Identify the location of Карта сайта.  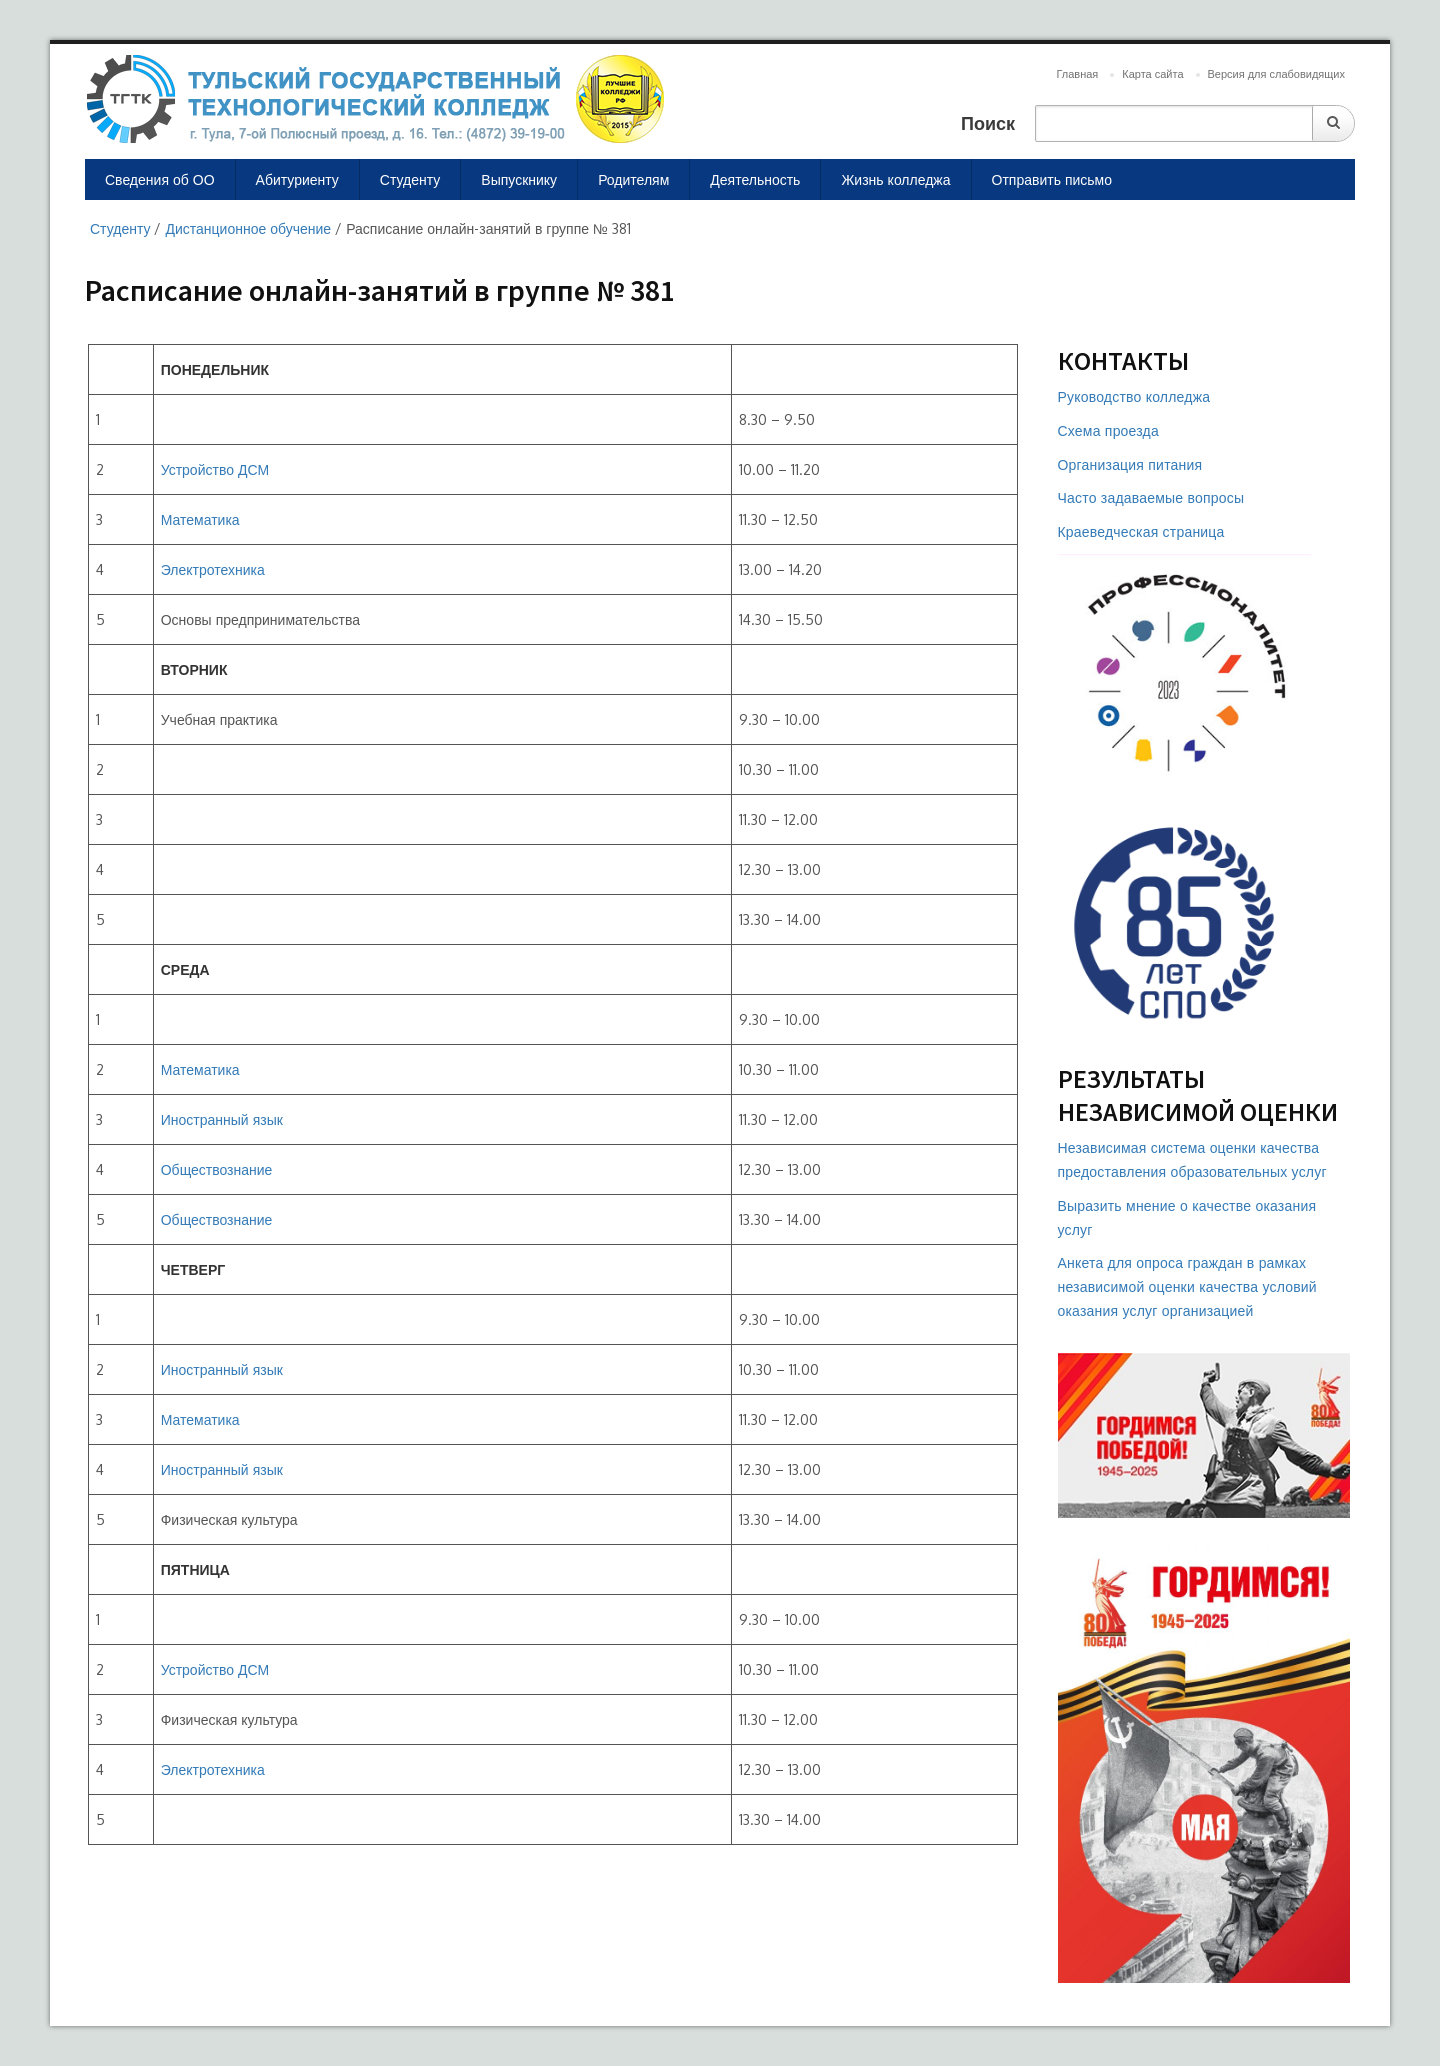
(1152, 74).